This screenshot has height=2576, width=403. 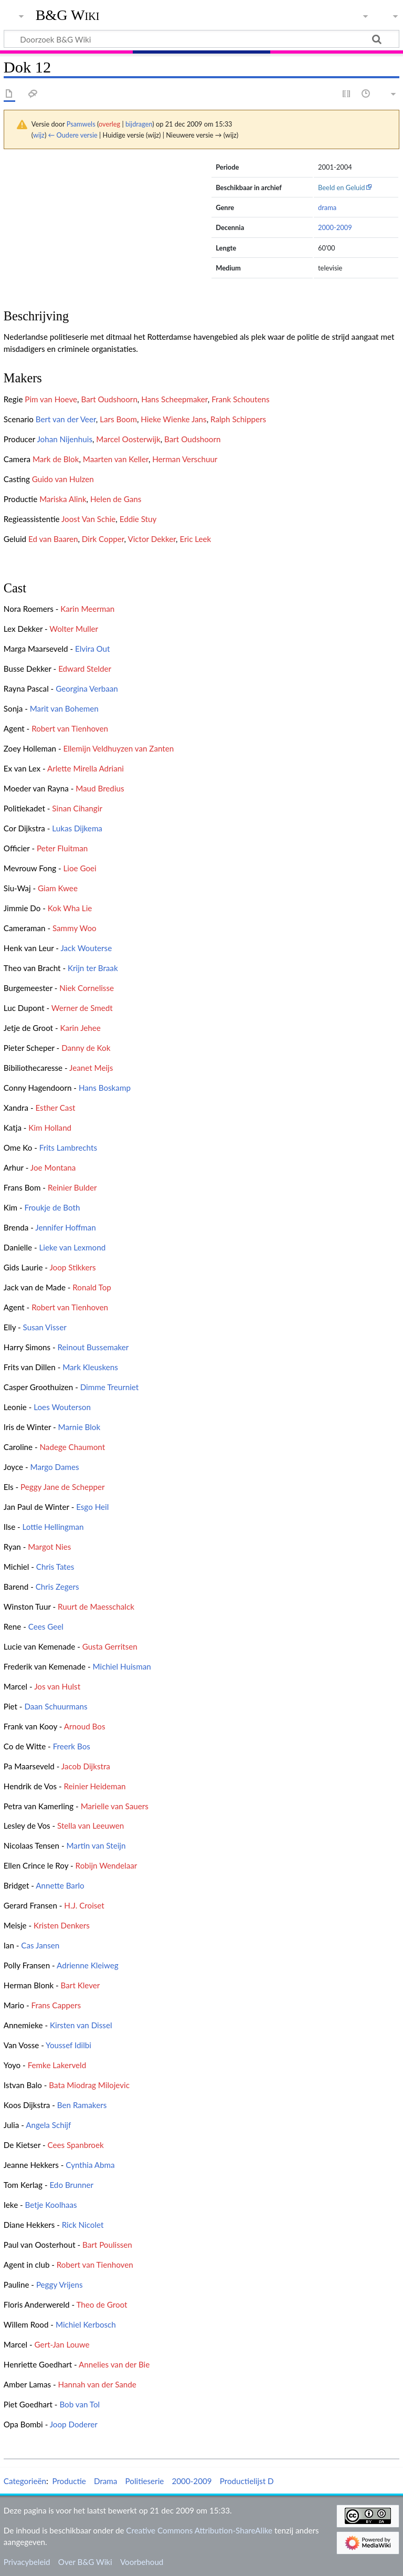 What do you see at coordinates (327, 207) in the screenshot?
I see `drama` at bounding box center [327, 207].